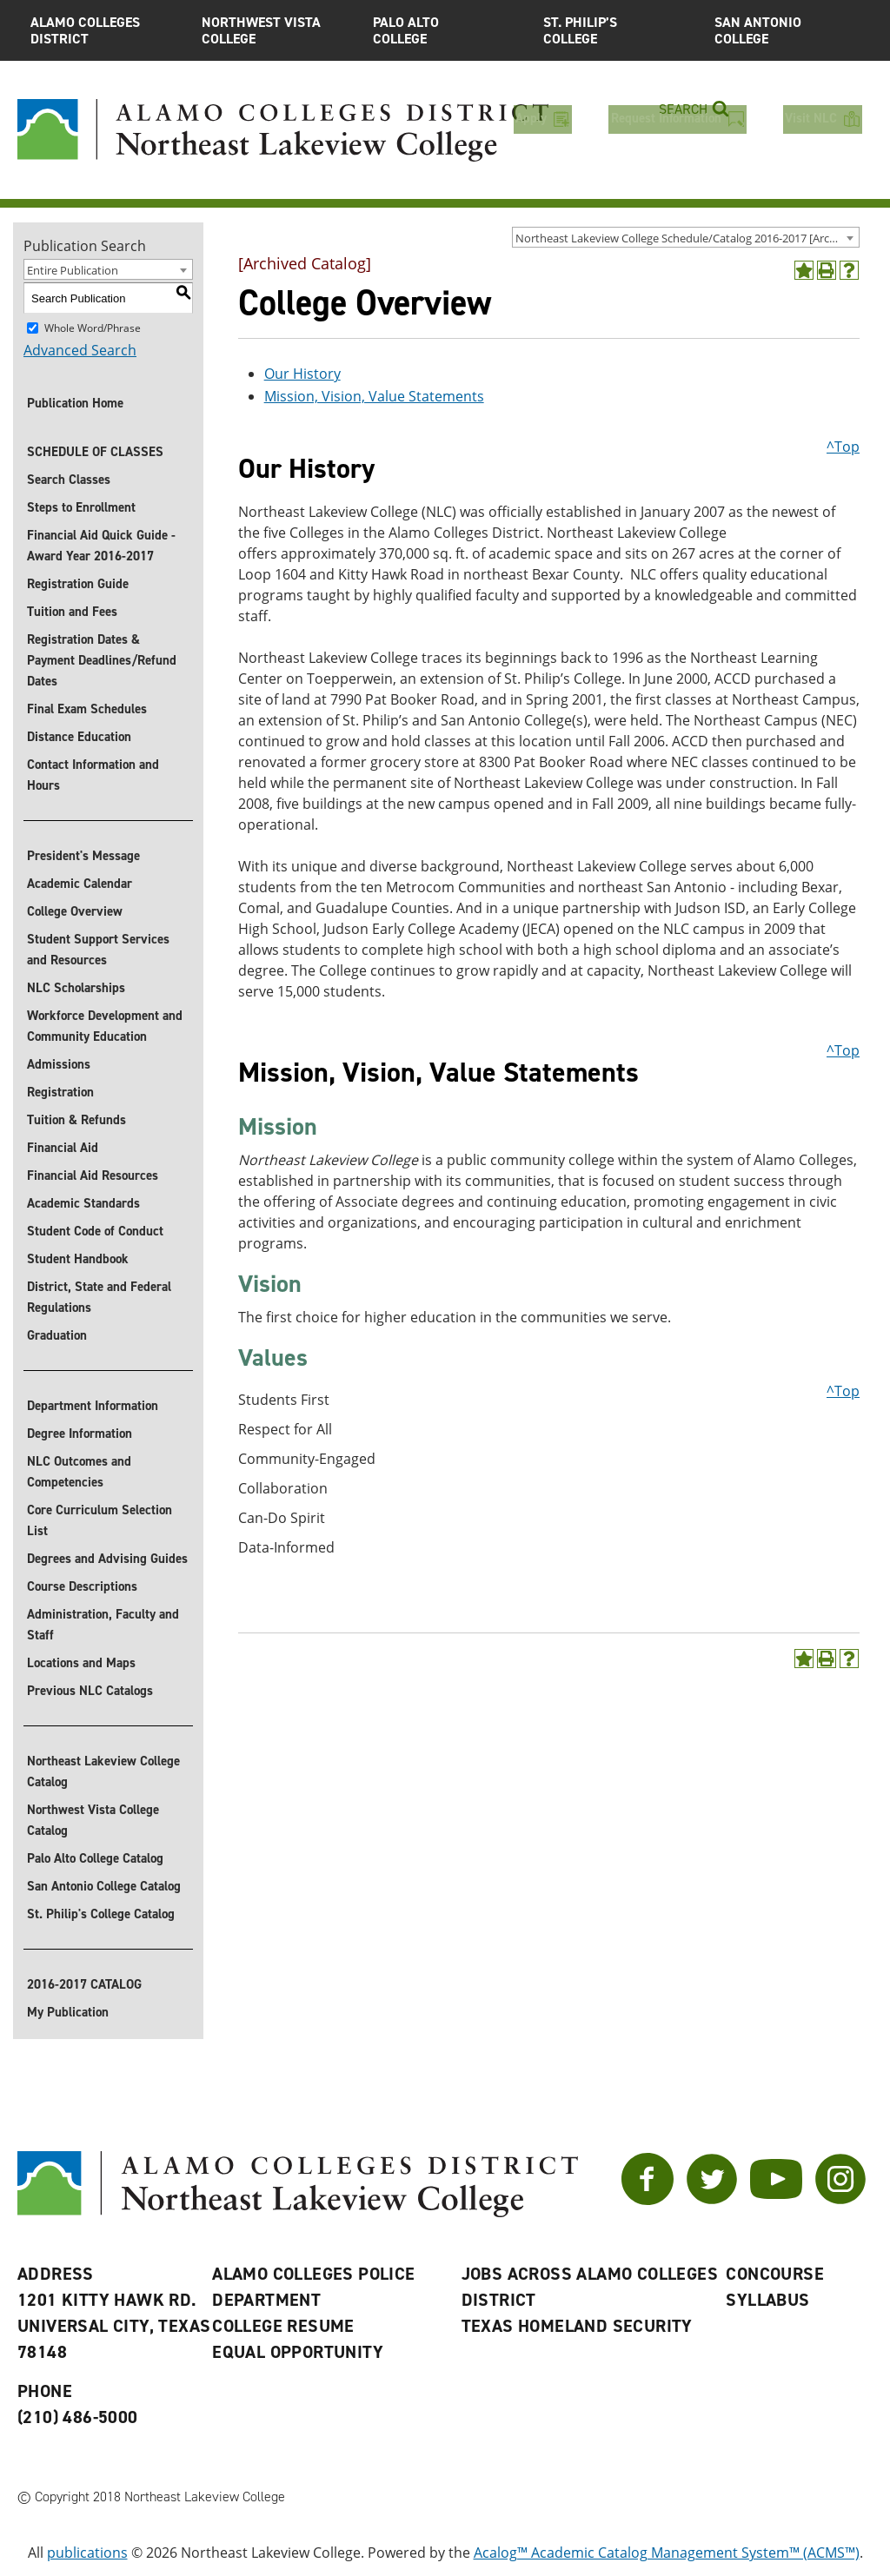 This screenshot has width=890, height=2576. Describe the element at coordinates (849, 270) in the screenshot. I see `[Help]` at that location.